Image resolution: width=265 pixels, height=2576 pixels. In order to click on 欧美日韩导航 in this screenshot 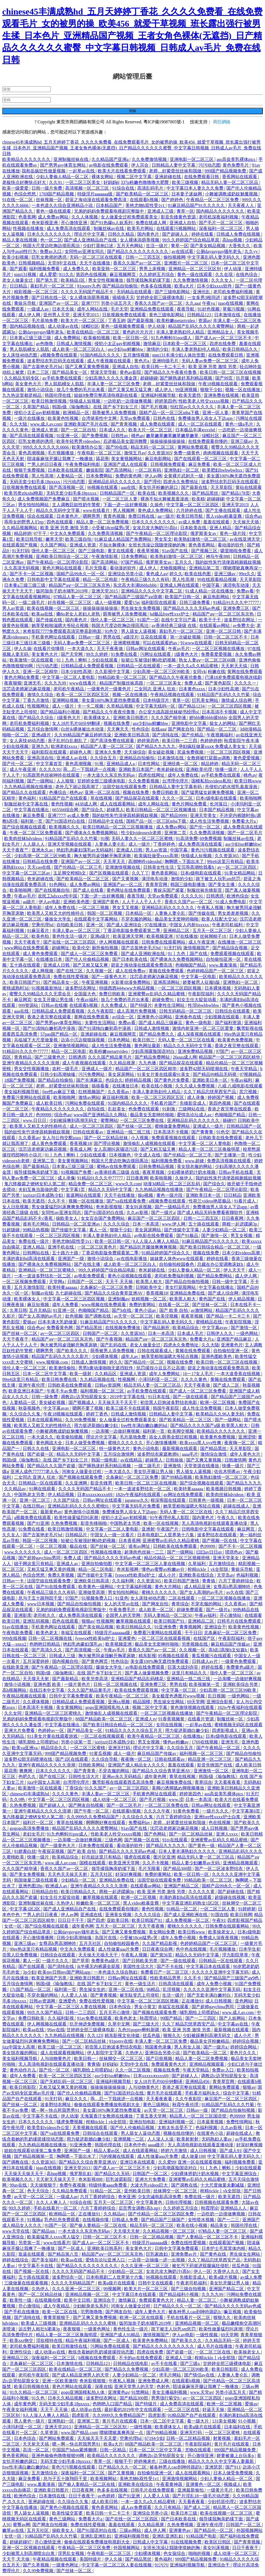, I will do `click(190, 516)`.